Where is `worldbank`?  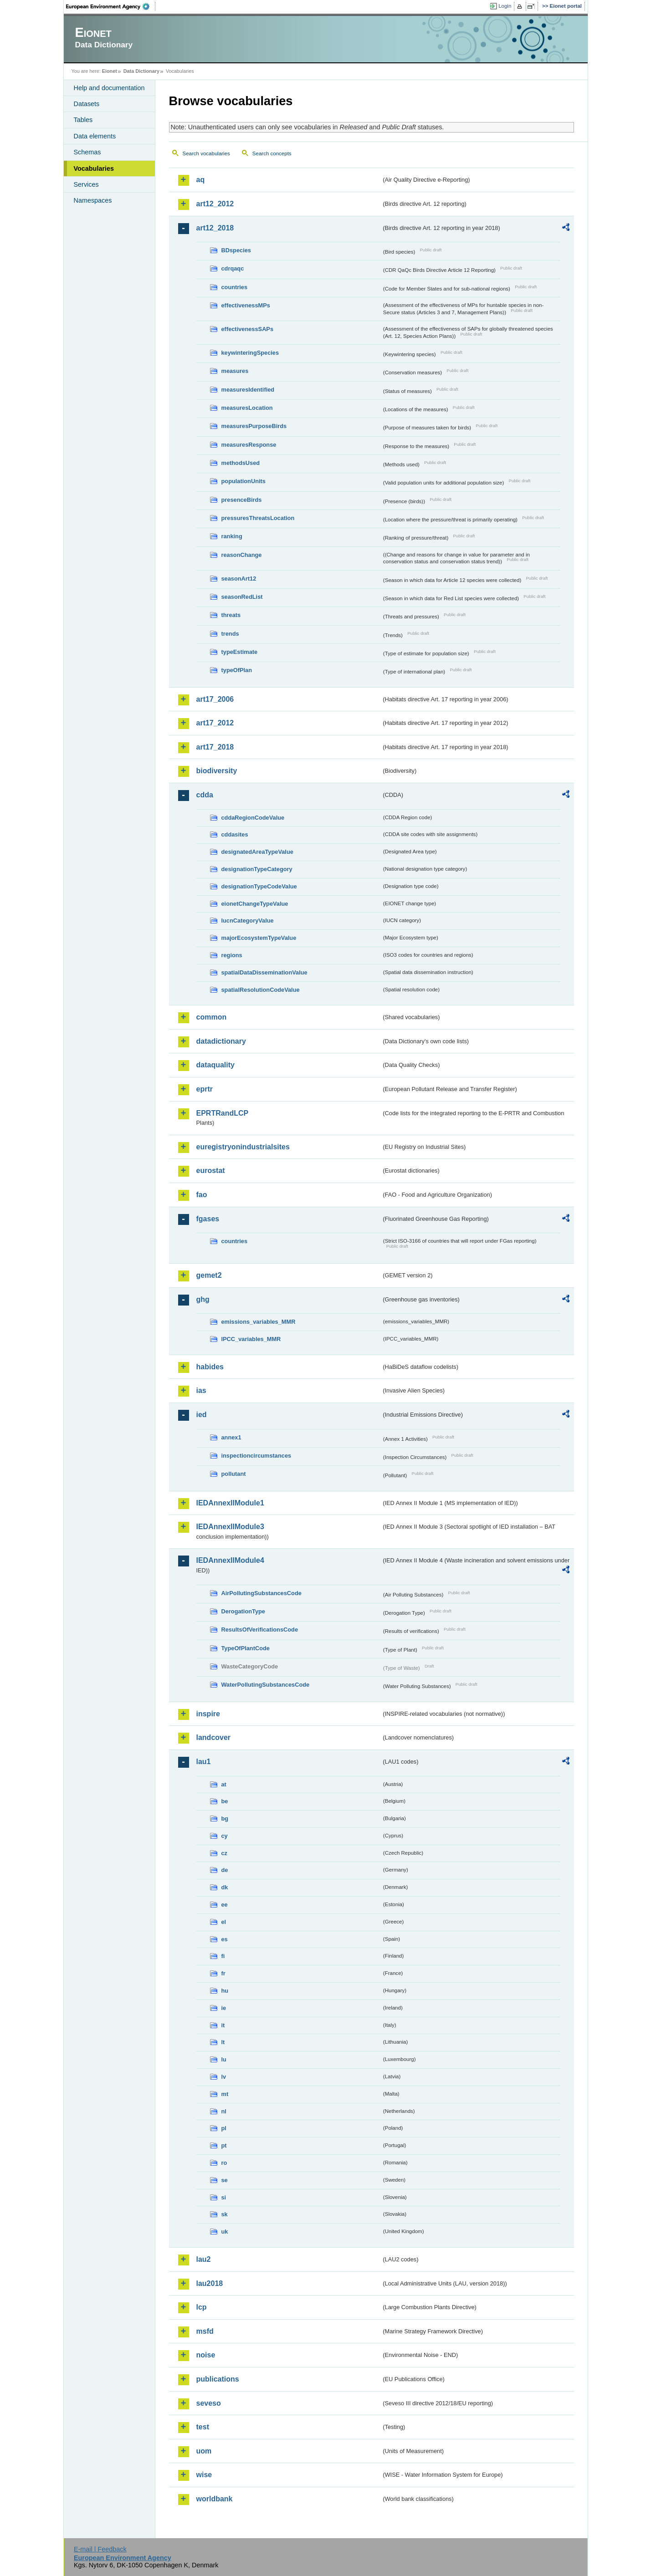 worldbank is located at coordinates (214, 2499).